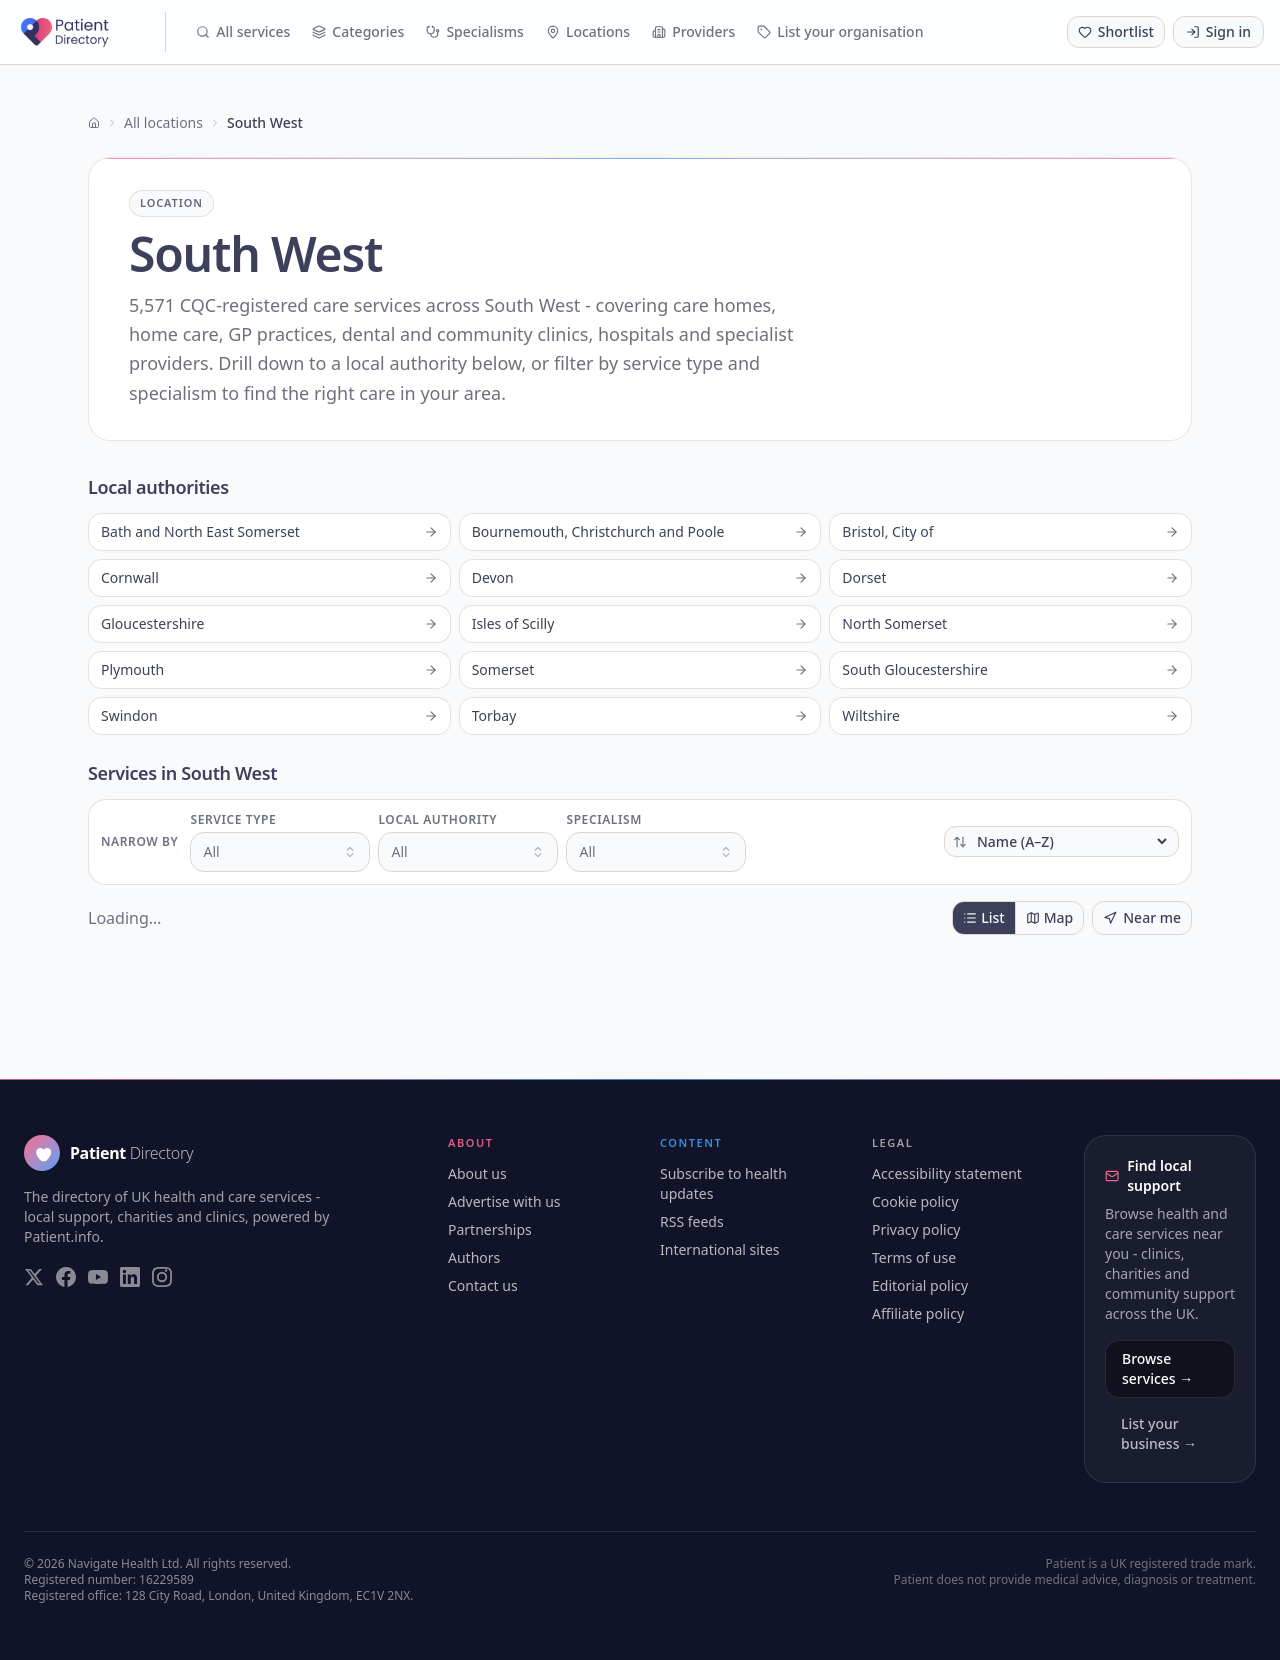  What do you see at coordinates (692, 1221) in the screenshot?
I see `RSS feeds` at bounding box center [692, 1221].